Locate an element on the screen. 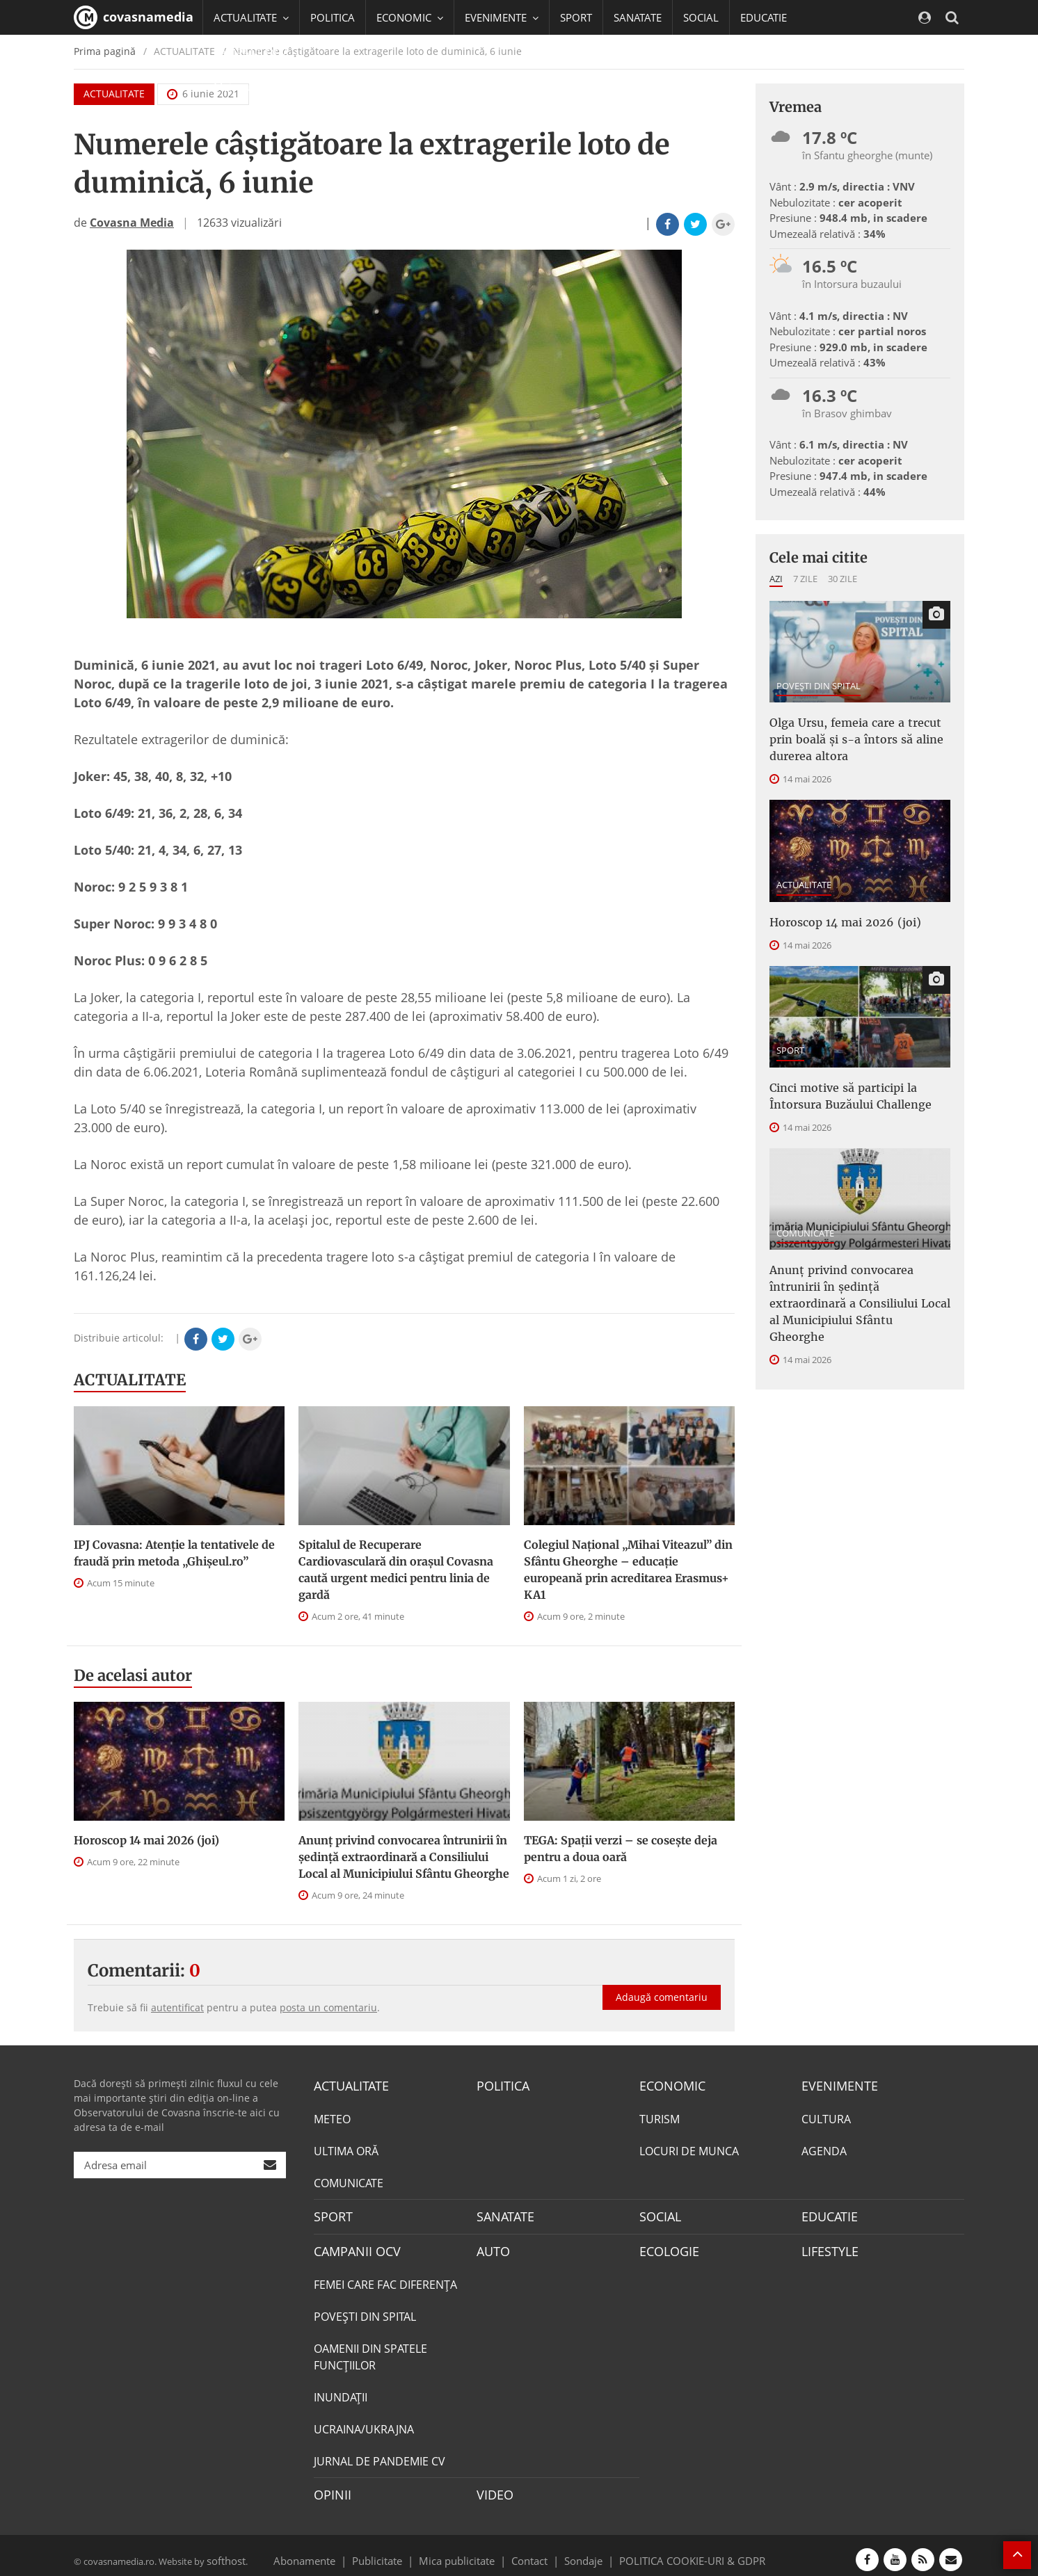 This screenshot has height=2576, width=1038. Mica publicitate is located at coordinates (464, 2551).